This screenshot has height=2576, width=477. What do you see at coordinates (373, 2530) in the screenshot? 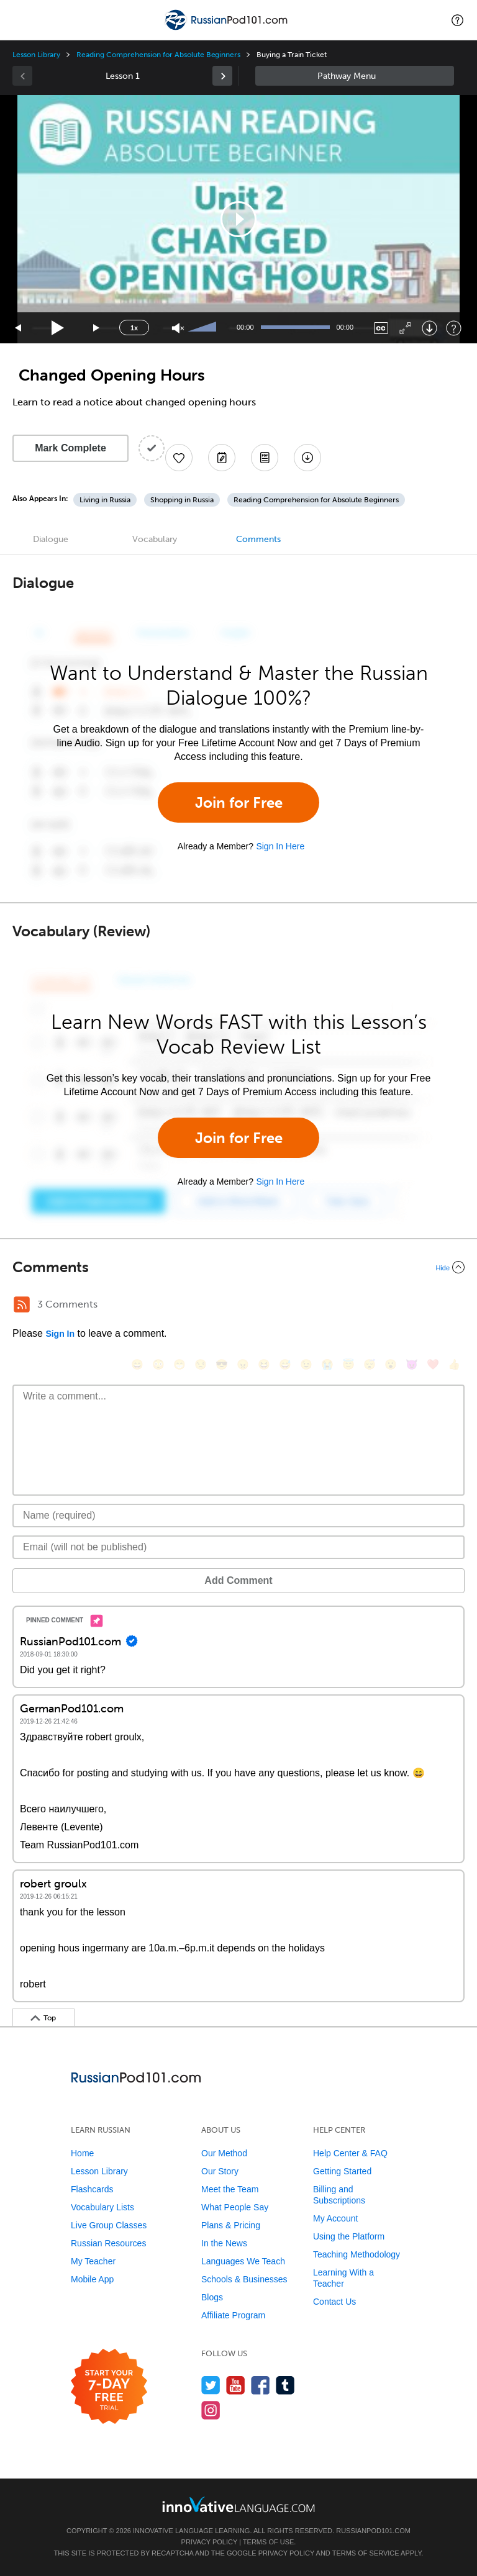
I see `RussianPod101.com` at bounding box center [373, 2530].